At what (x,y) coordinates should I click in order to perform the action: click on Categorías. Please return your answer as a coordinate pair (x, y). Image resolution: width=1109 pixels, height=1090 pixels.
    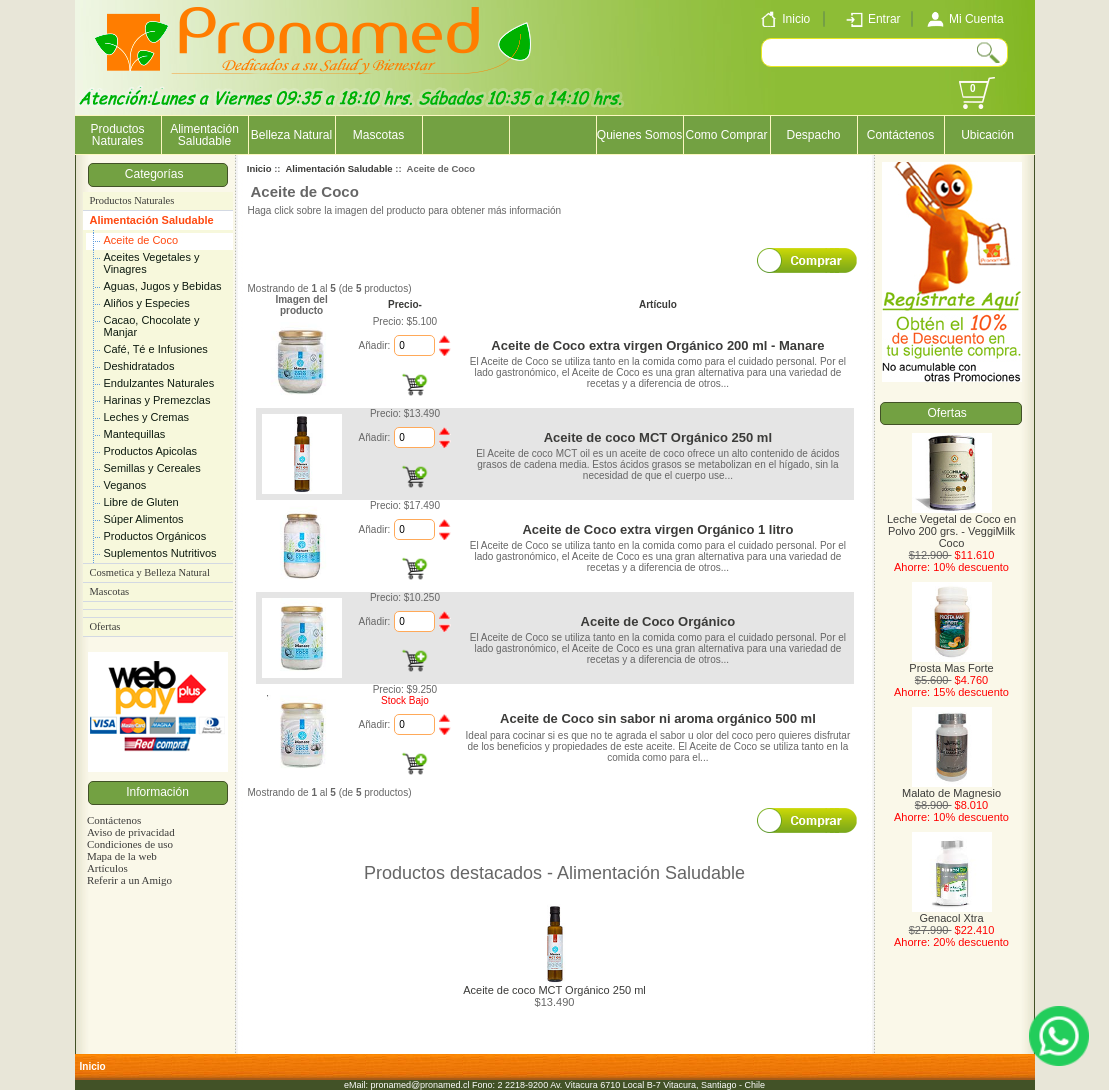
    Looking at the image, I should click on (157, 174).